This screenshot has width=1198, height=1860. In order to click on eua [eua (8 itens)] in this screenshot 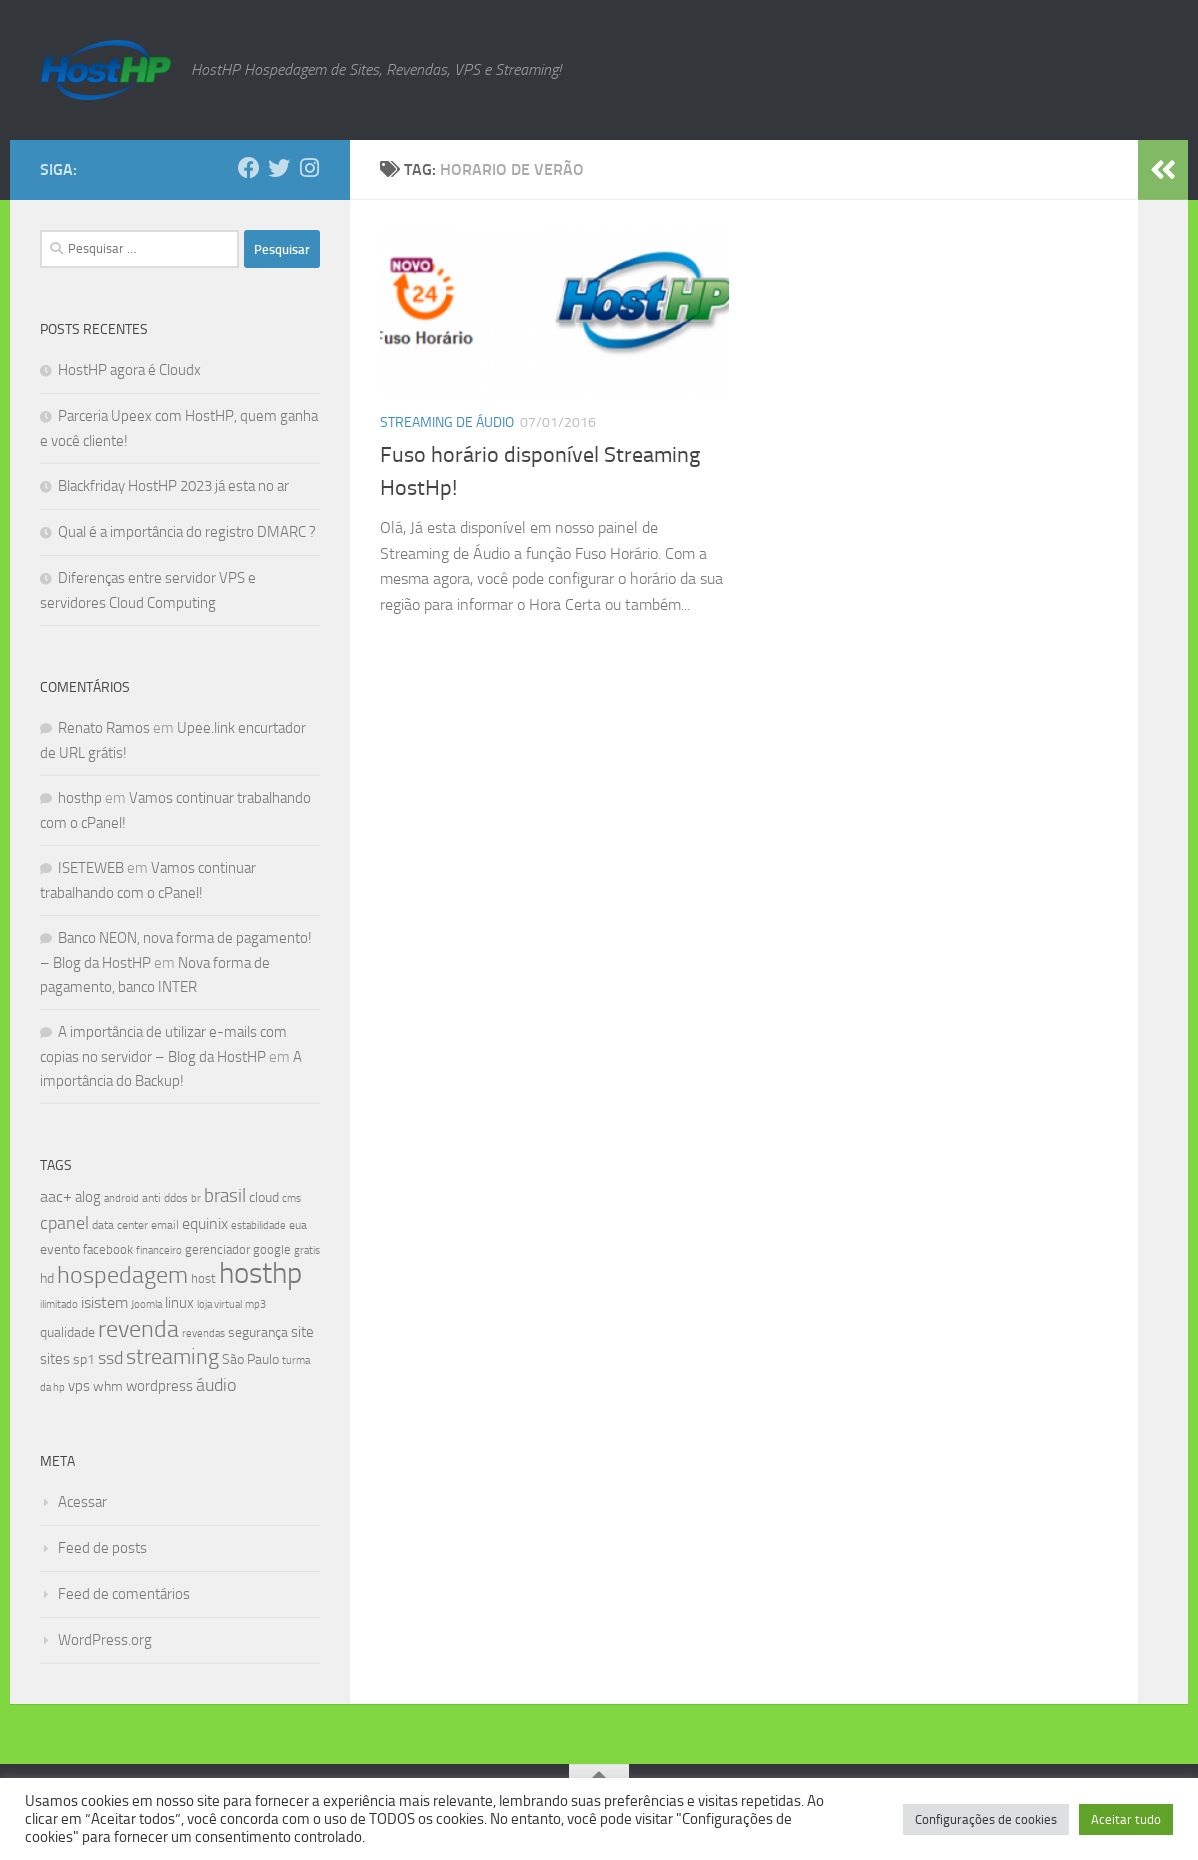, I will do `click(298, 1225)`.